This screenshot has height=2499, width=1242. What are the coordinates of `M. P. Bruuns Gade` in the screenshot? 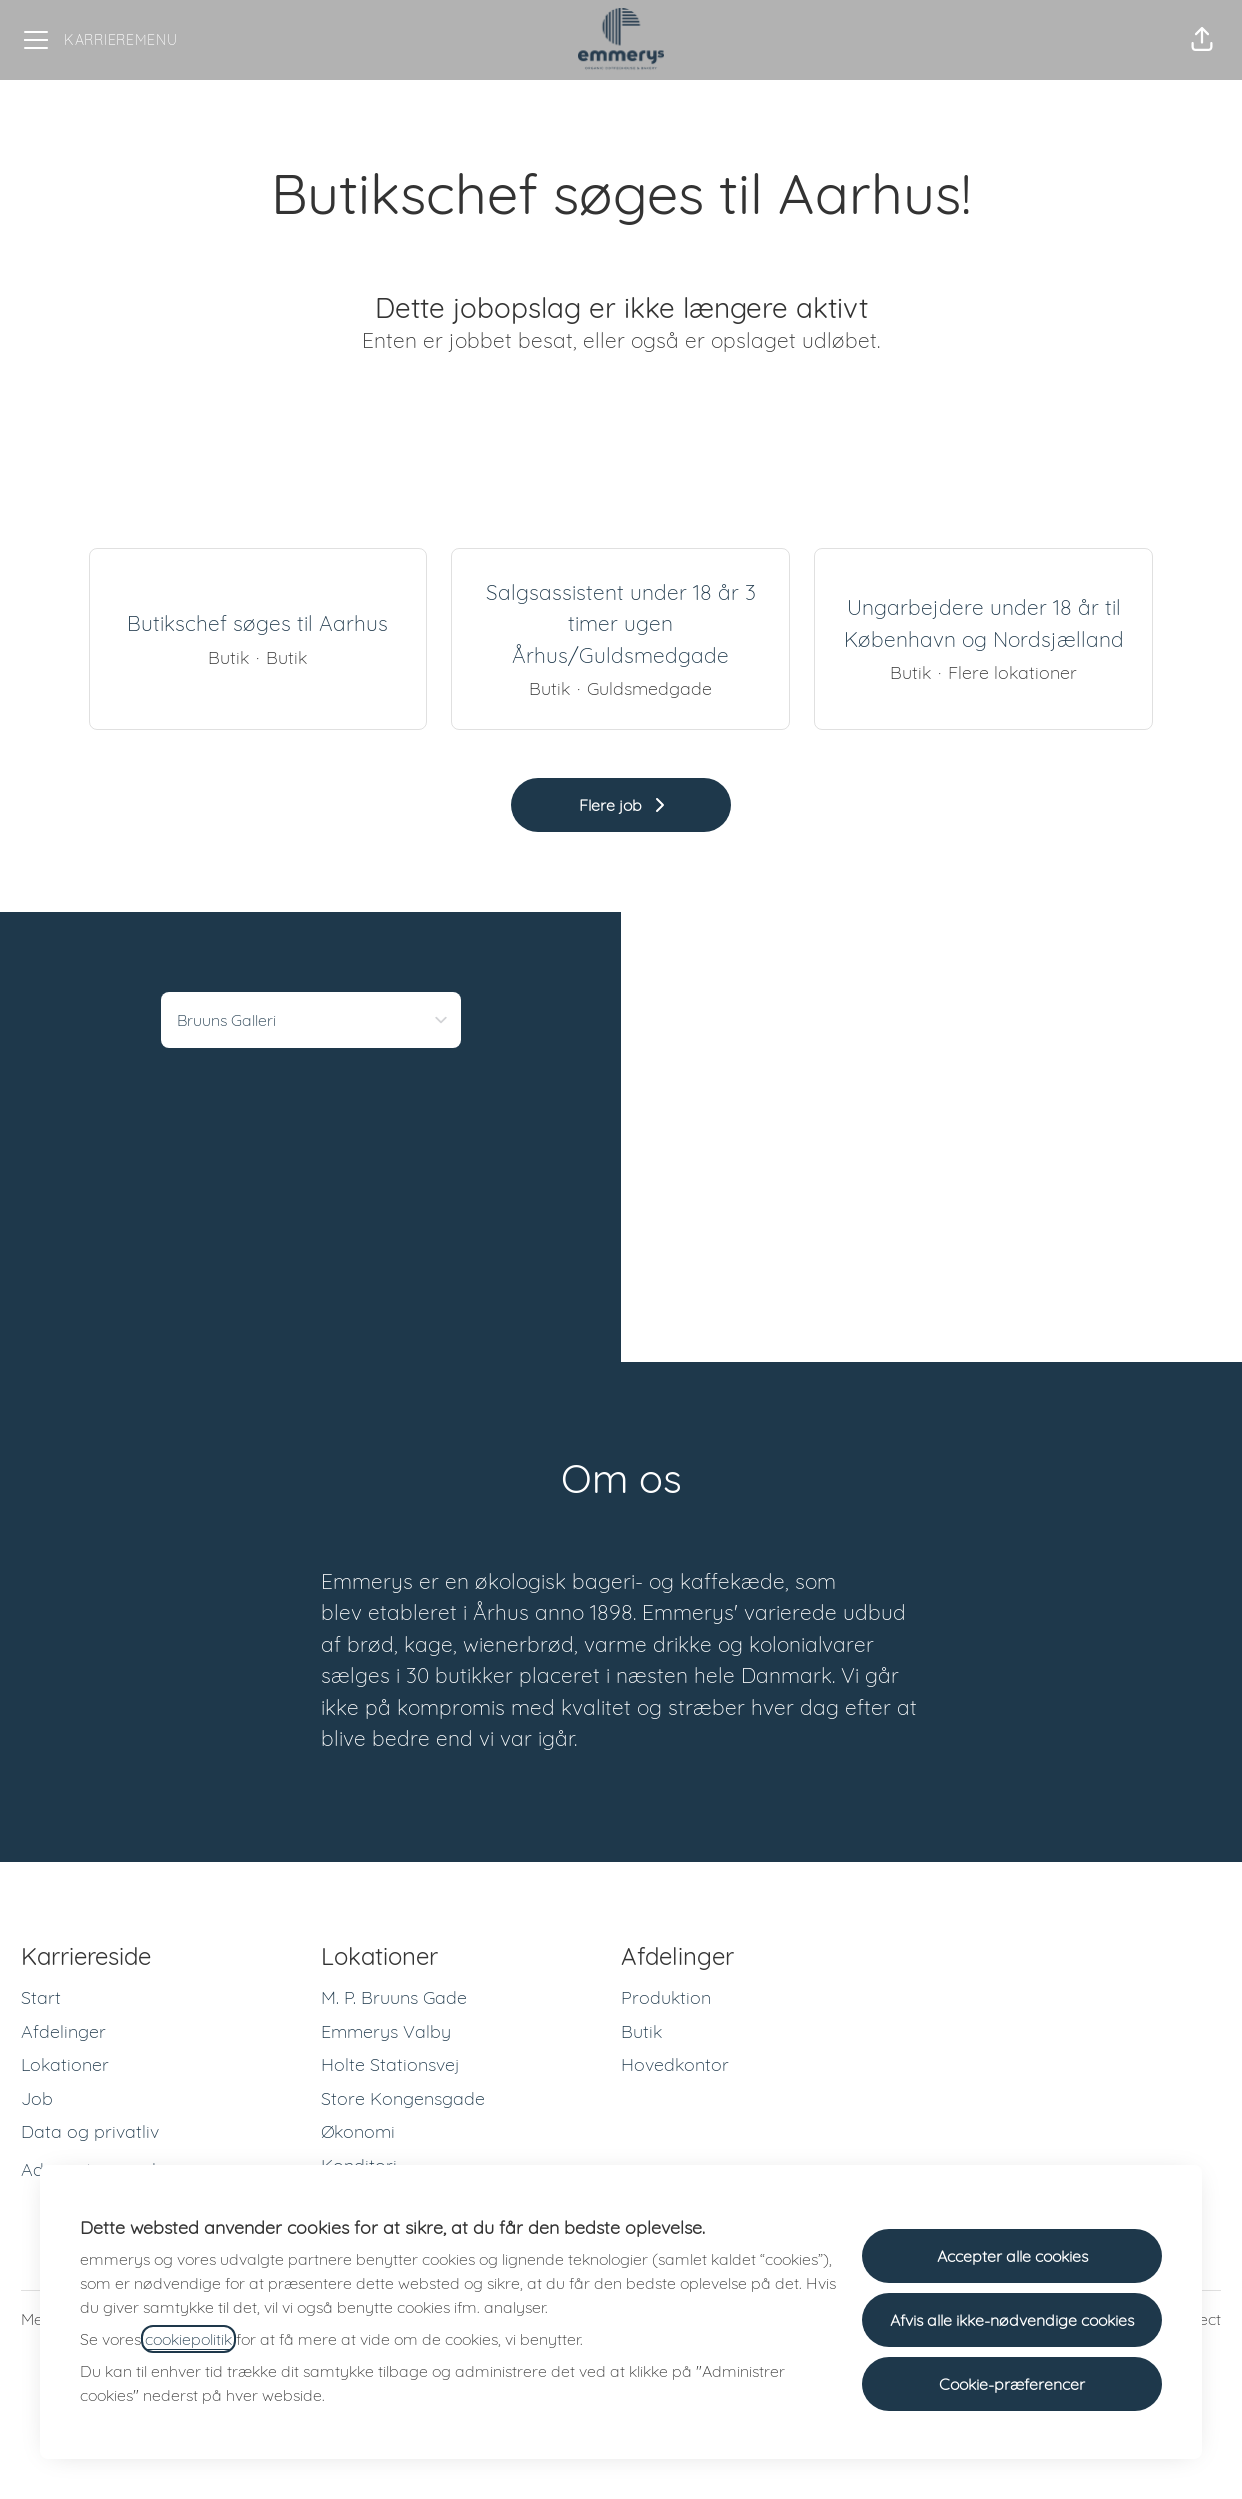 It's located at (394, 1997).